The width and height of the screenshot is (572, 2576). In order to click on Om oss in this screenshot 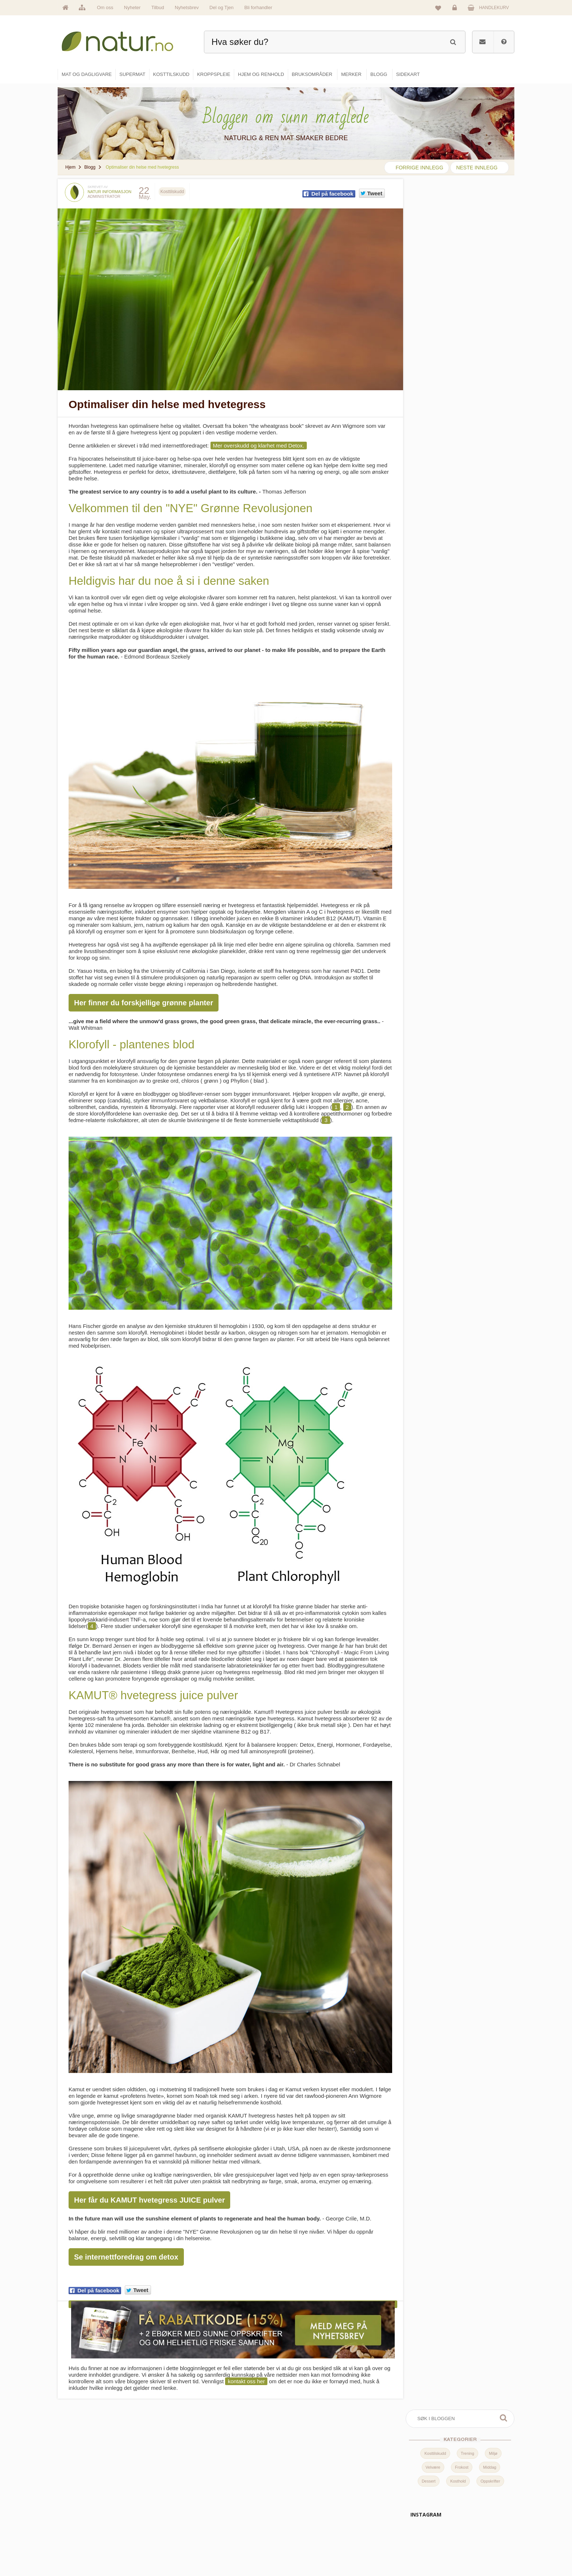, I will do `click(105, 7)`.